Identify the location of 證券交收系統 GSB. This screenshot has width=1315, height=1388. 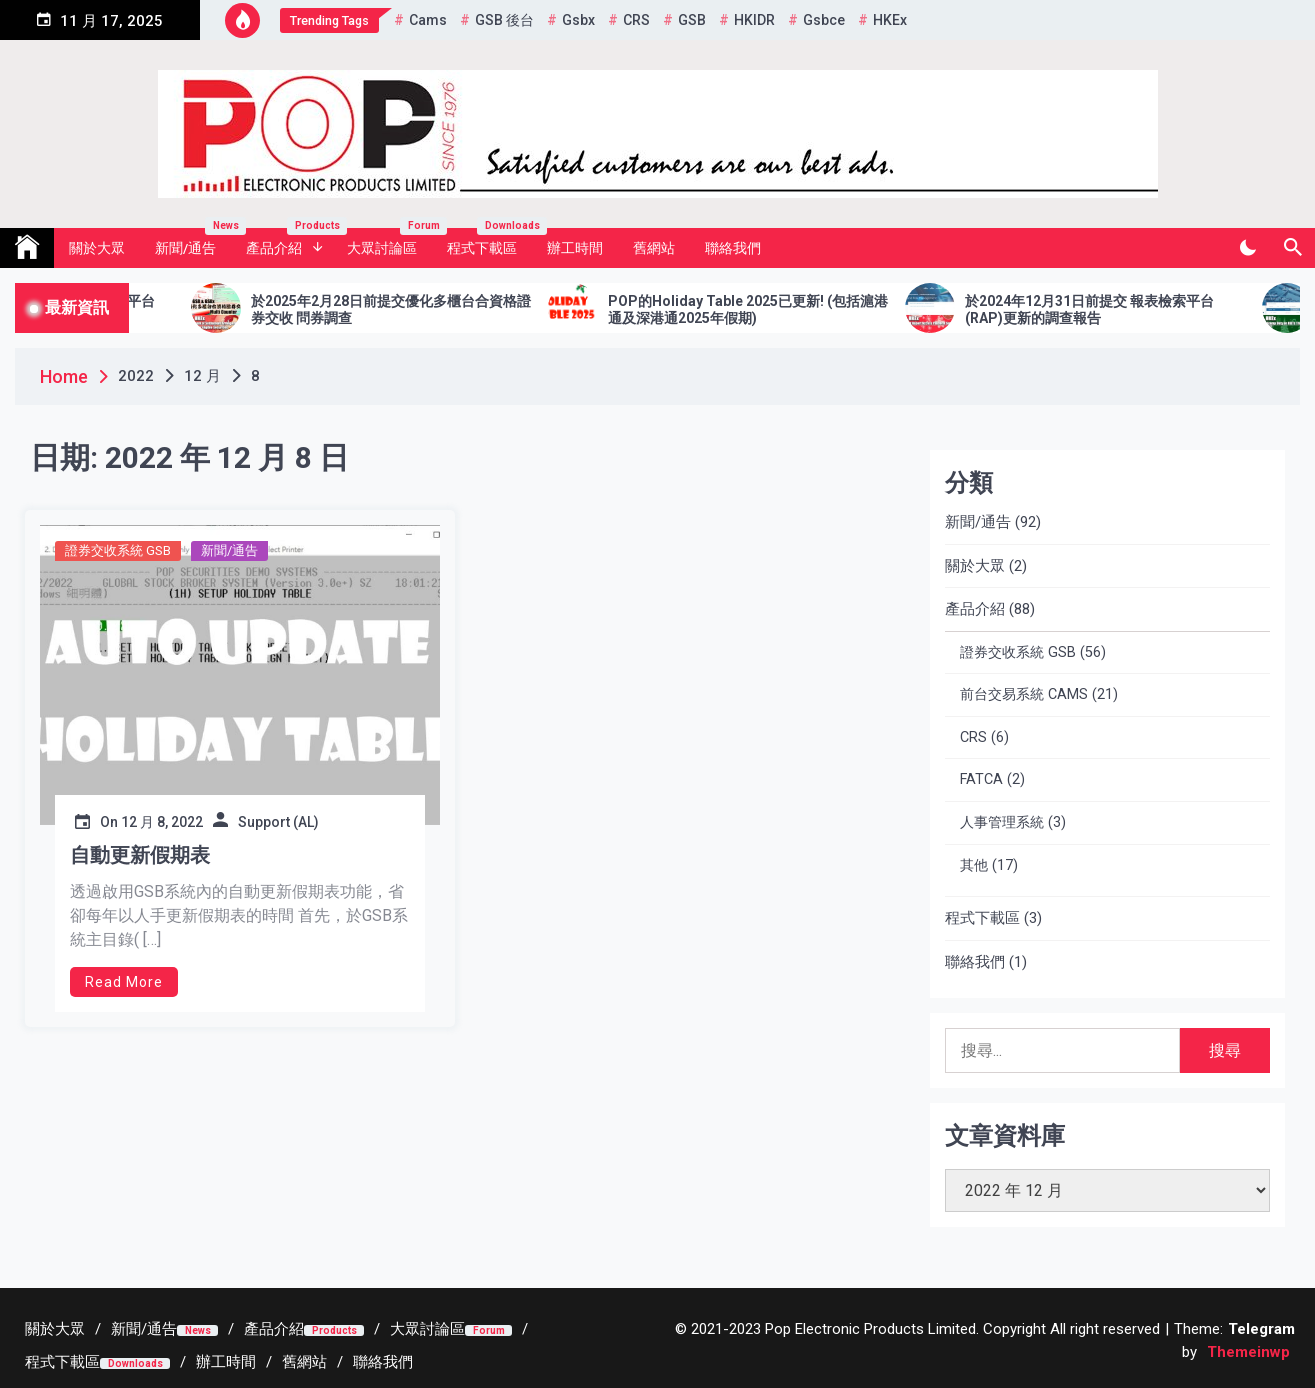
(118, 550).